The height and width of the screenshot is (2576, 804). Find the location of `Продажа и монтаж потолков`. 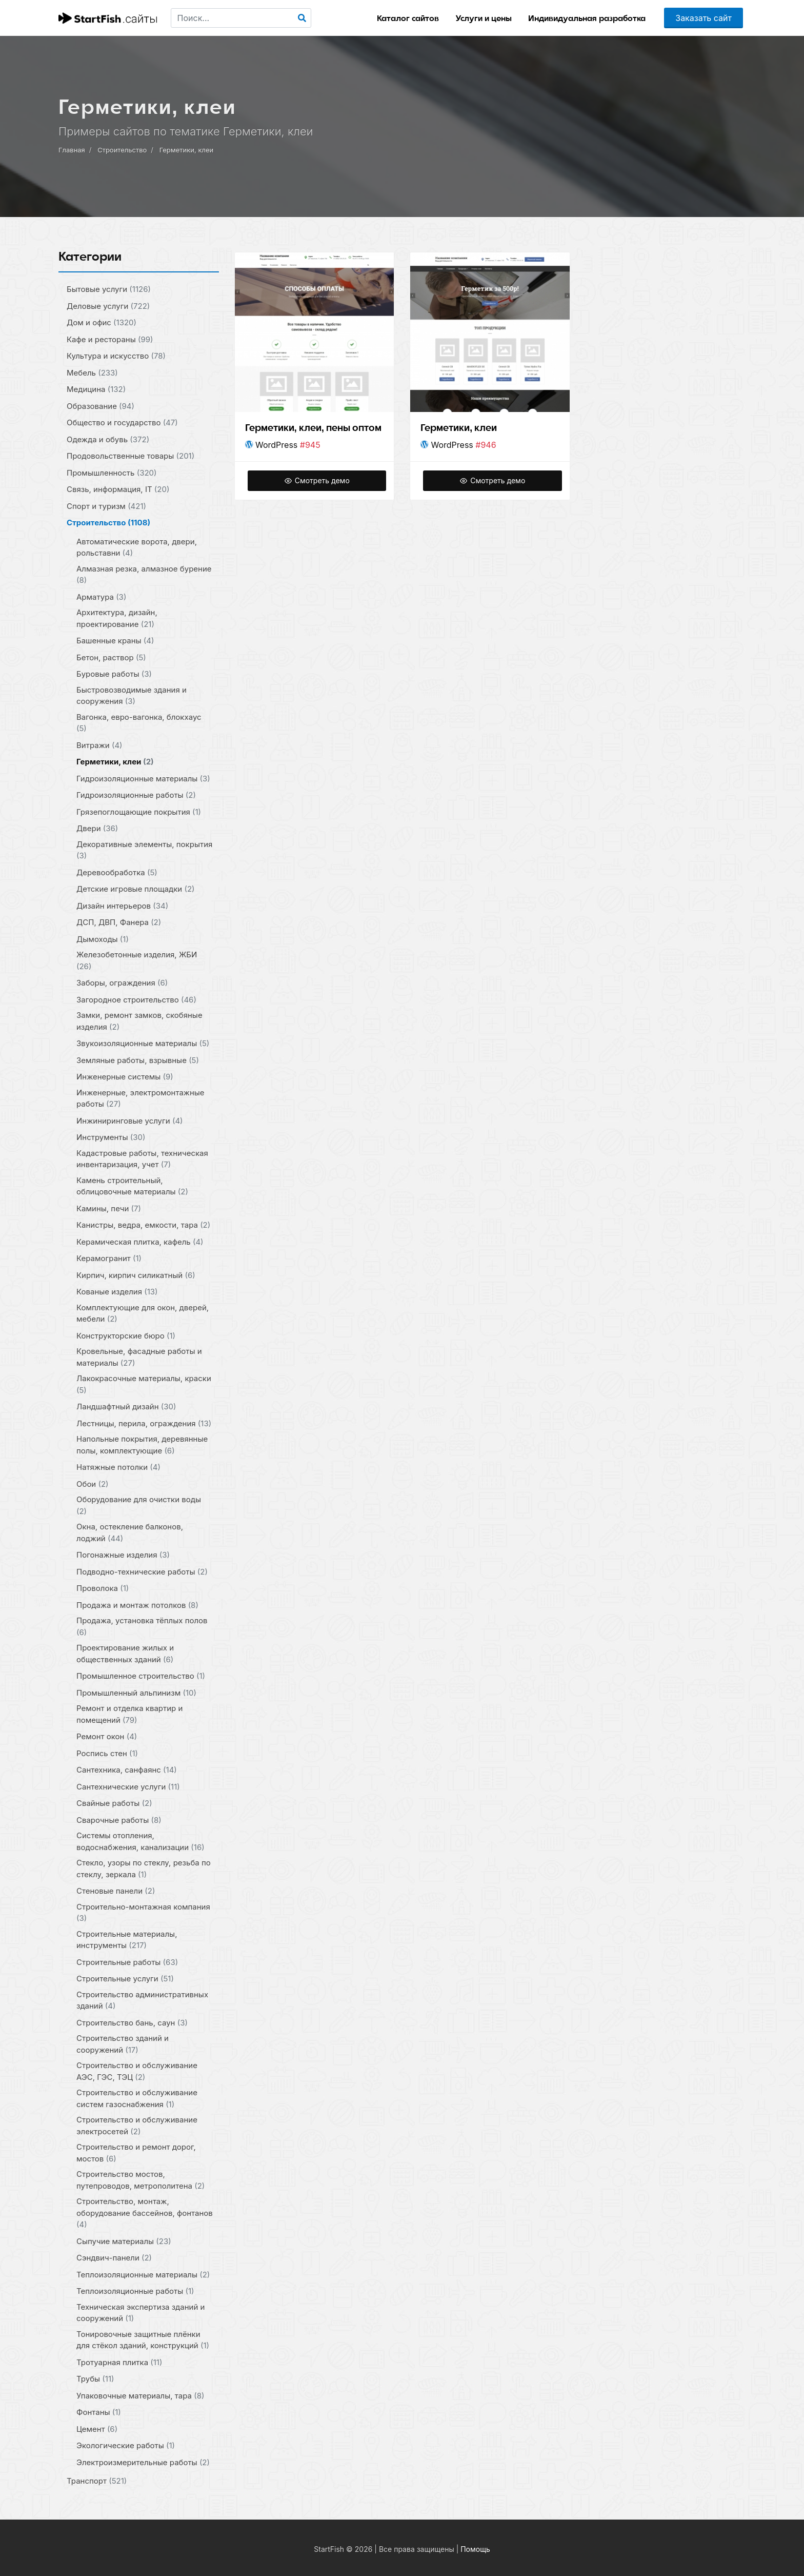

Продажа и монтаж потолков is located at coordinates (137, 1604).